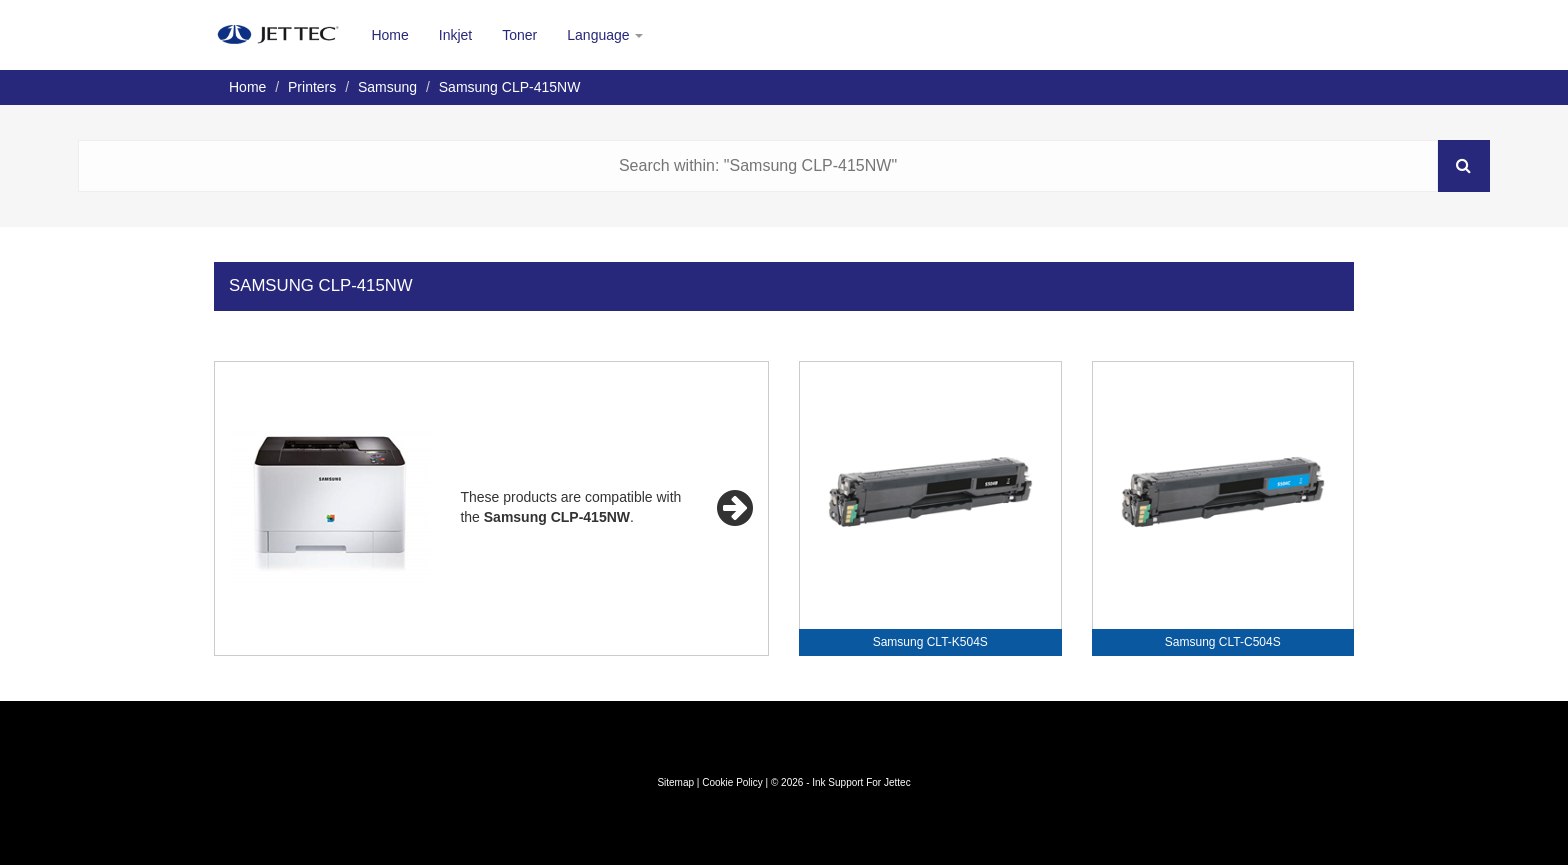  I want to click on Cookie Policy, so click(732, 782).